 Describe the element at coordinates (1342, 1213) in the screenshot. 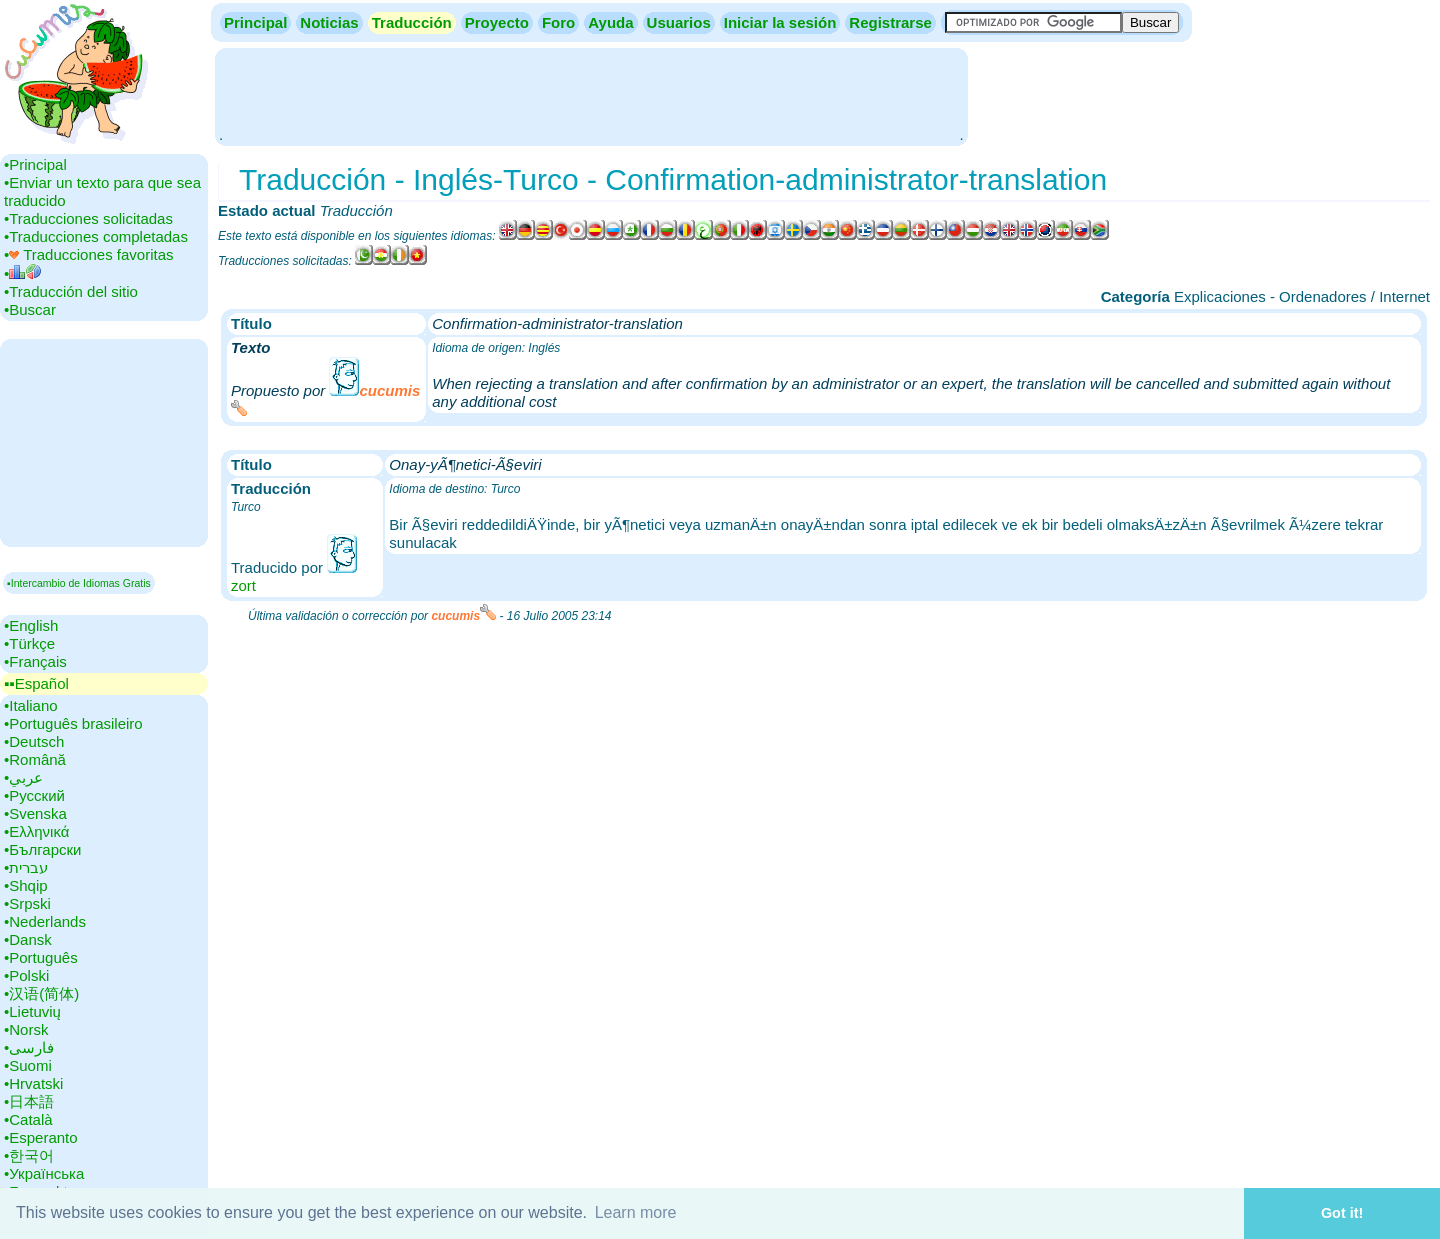

I see `Got it! [button]` at that location.